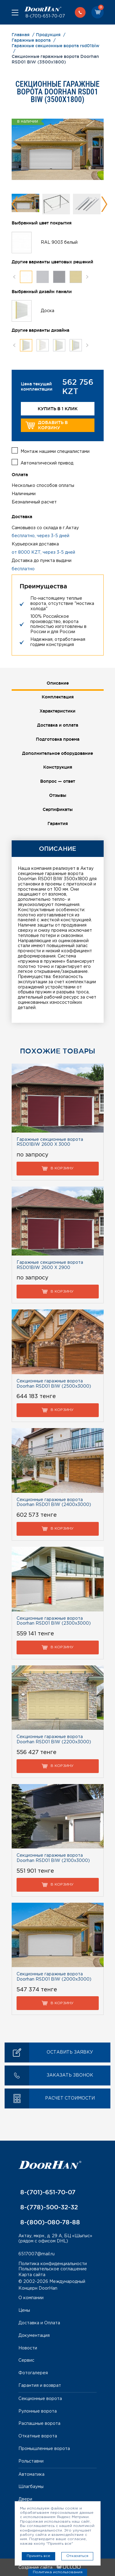 This screenshot has height=2576, width=115. What do you see at coordinates (25, 2499) in the screenshot?
I see `Двери` at bounding box center [25, 2499].